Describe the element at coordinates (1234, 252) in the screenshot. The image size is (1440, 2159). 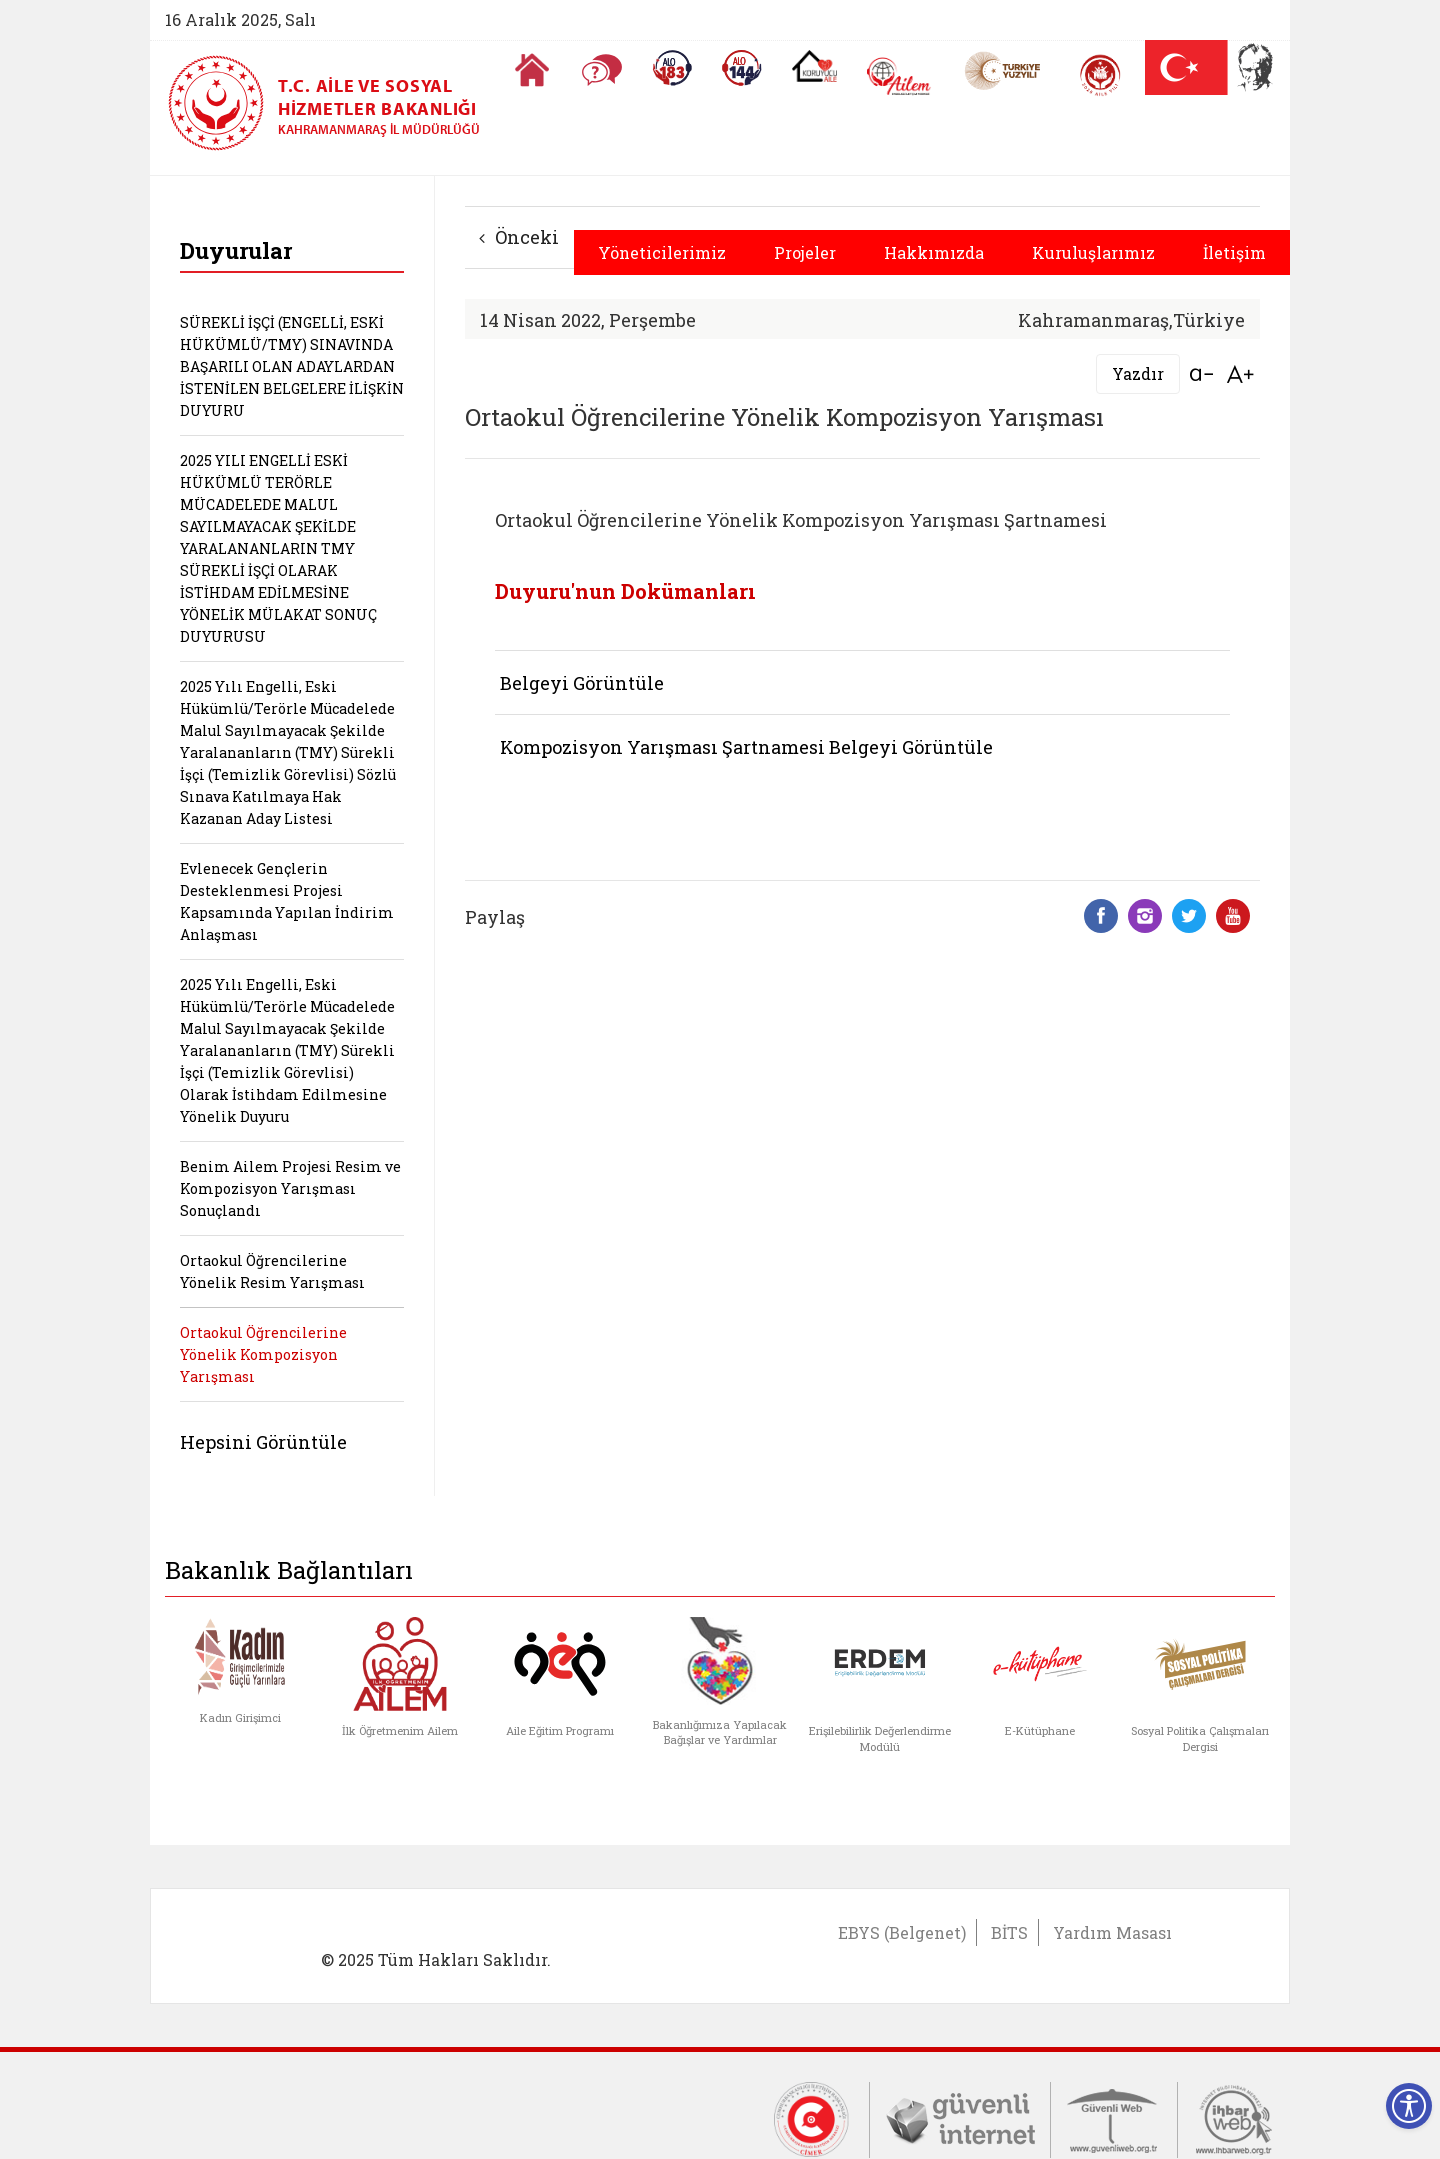
I see `İletişim` at that location.